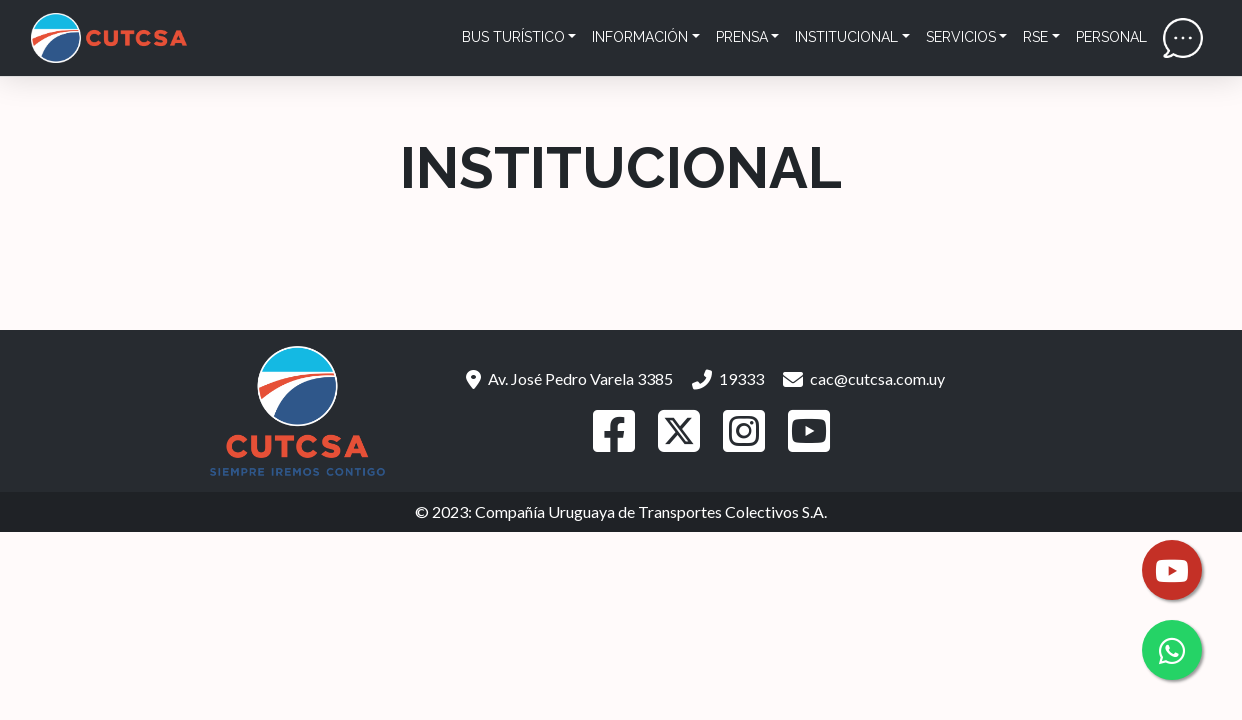 Image resolution: width=1242 pixels, height=720 pixels. I want to click on Servicios, so click(961, 37).